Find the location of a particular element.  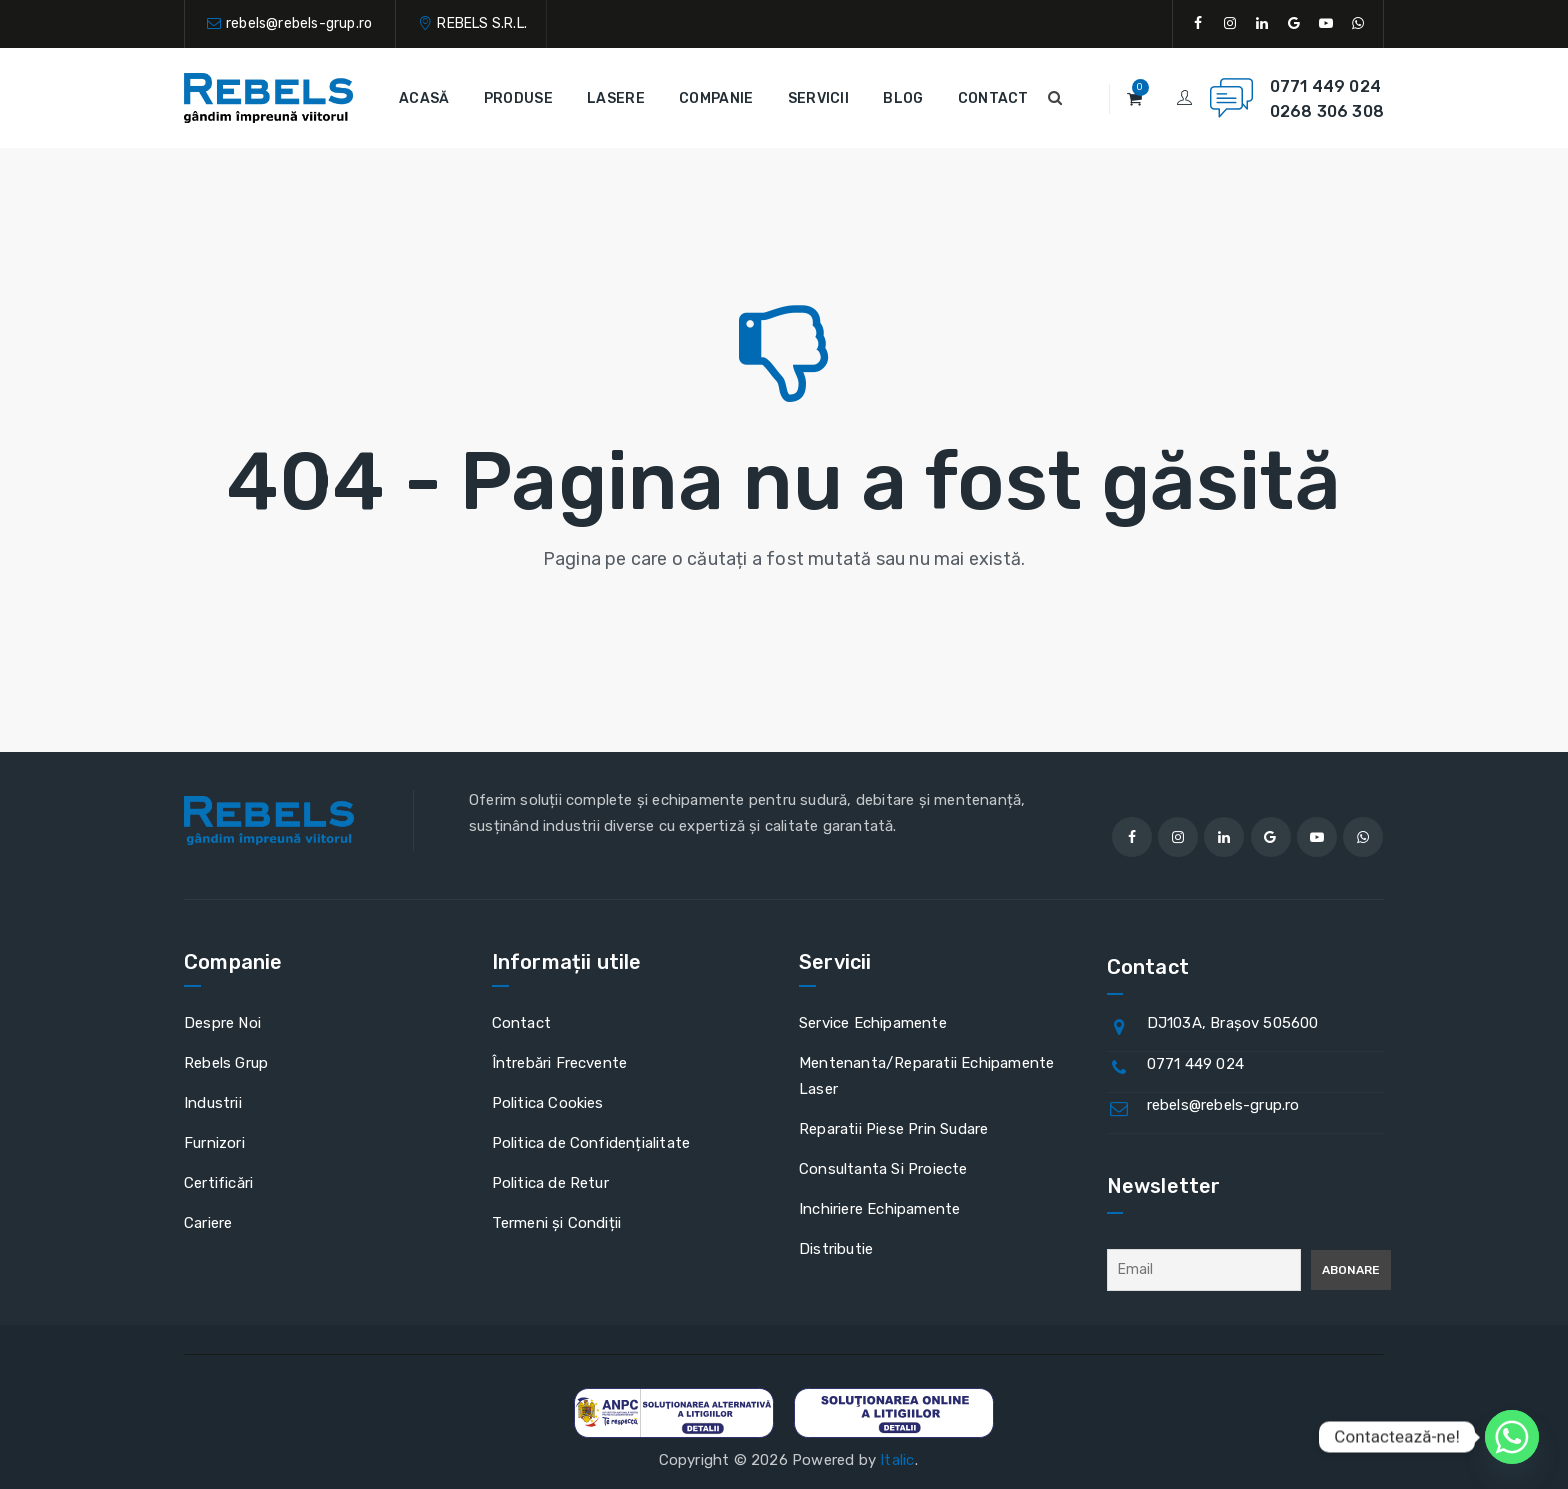

Service Echipamente is located at coordinates (873, 1023).